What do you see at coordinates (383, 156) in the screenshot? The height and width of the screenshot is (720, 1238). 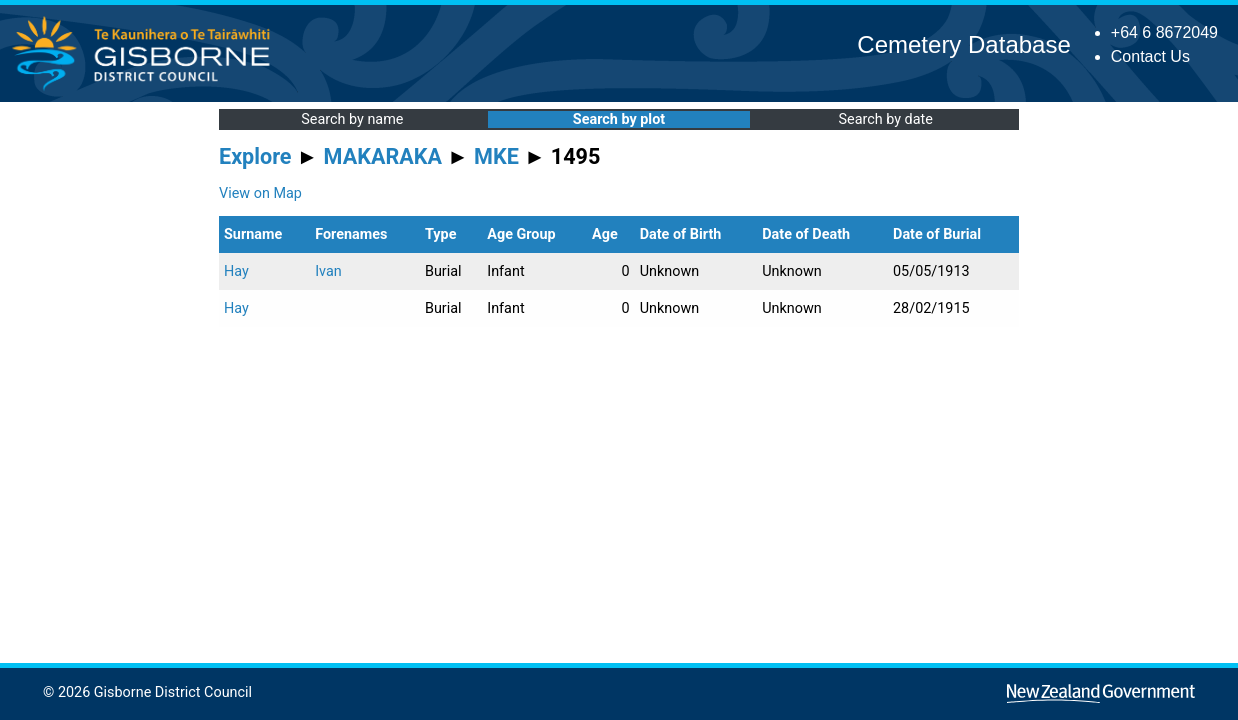 I see `MAKARAKA` at bounding box center [383, 156].